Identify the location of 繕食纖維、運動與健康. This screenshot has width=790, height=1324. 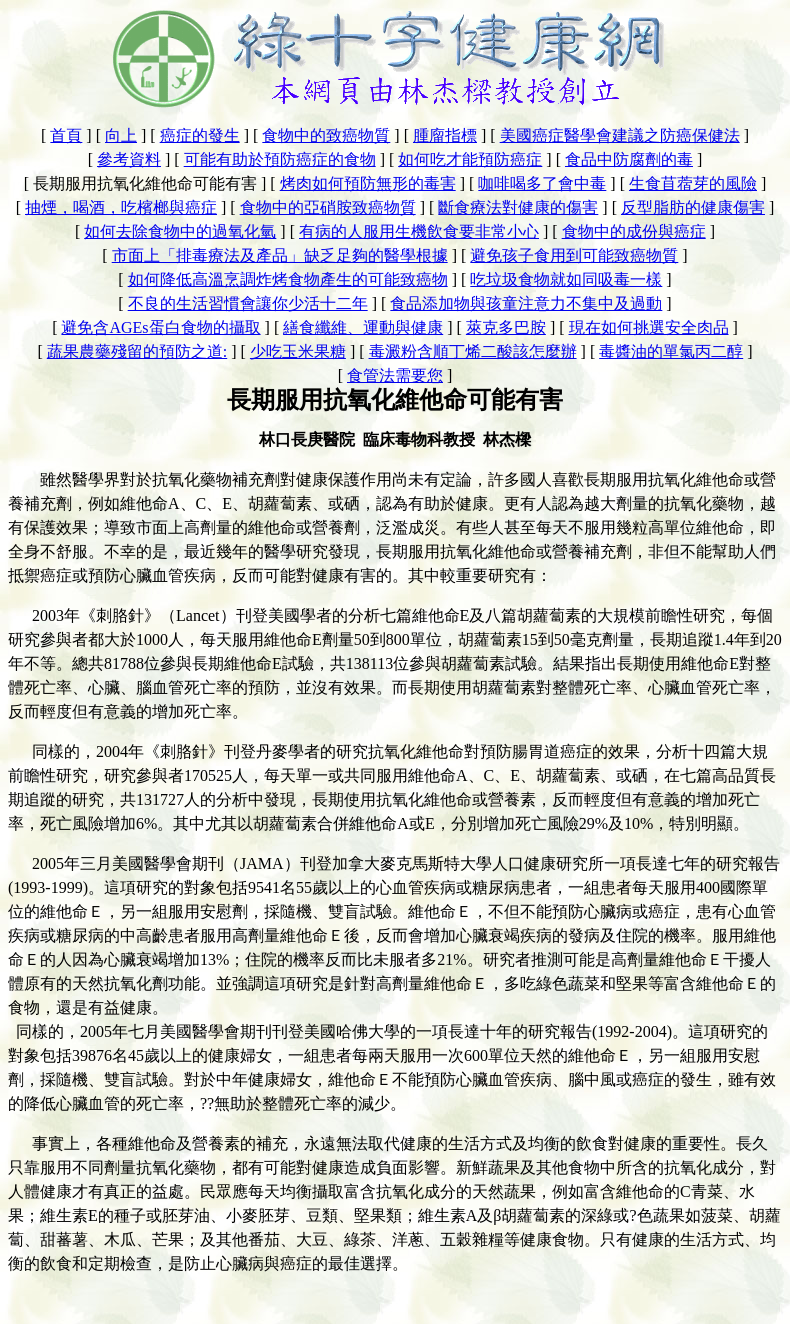
(363, 327).